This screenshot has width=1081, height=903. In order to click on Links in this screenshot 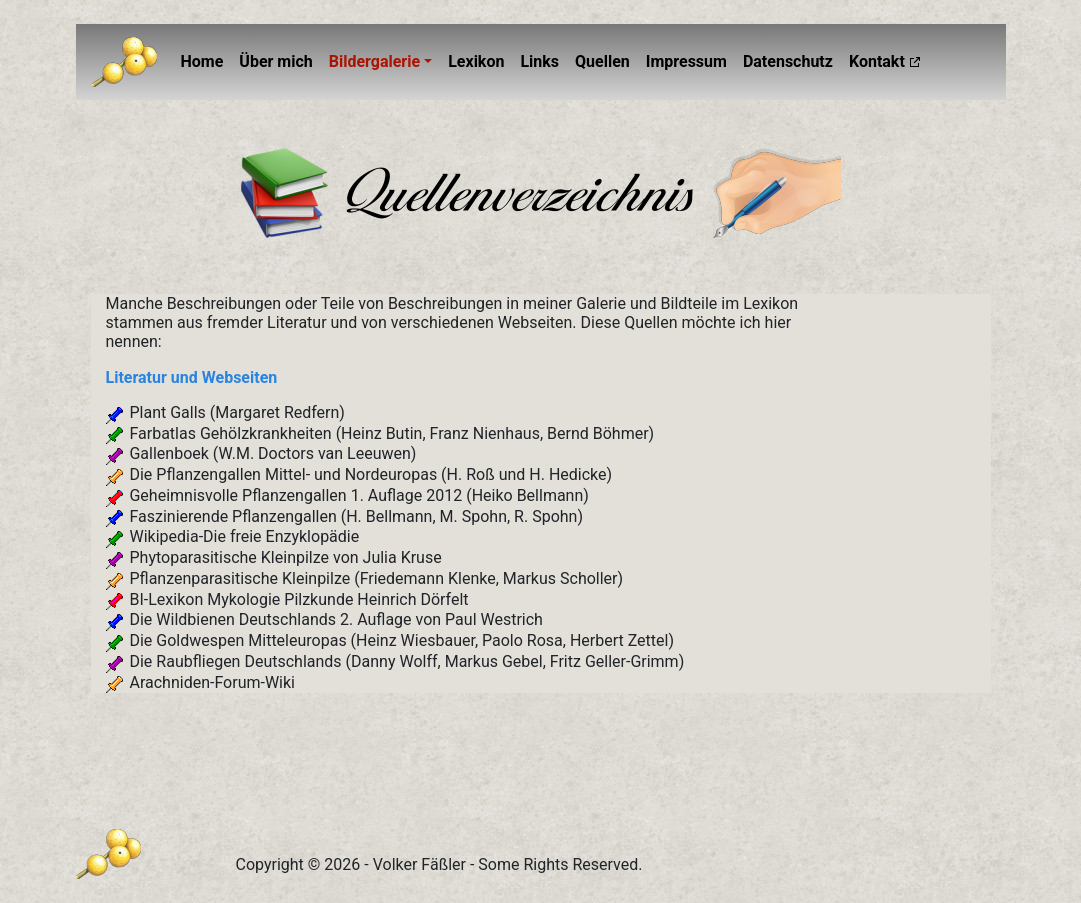, I will do `click(539, 61)`.